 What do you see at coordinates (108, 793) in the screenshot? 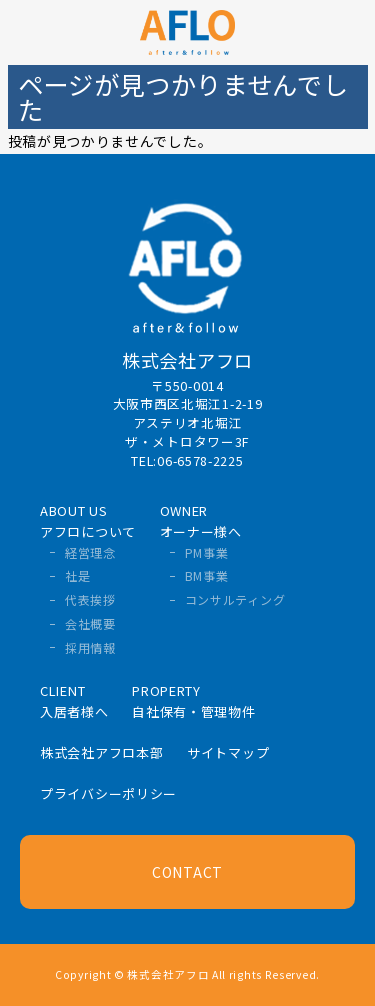
I see `プライバシーポリシー` at bounding box center [108, 793].